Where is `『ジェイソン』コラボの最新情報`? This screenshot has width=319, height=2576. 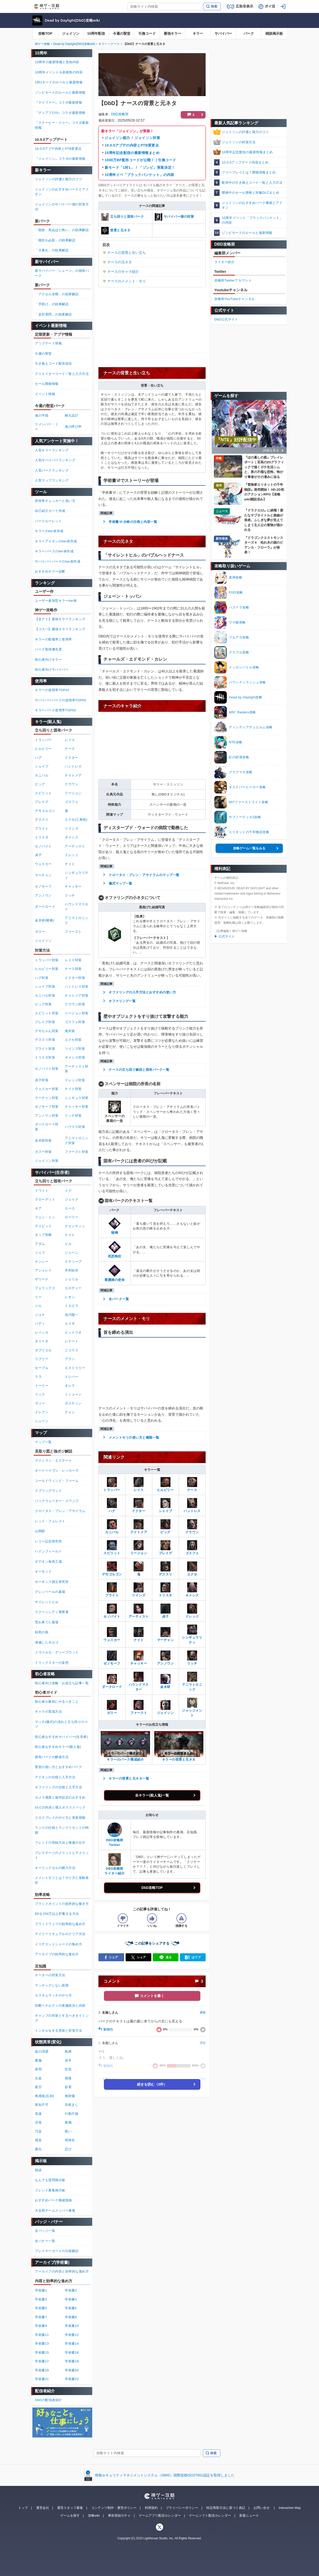
『ジェイソン』コラボの最新情報 is located at coordinates (60, 158).